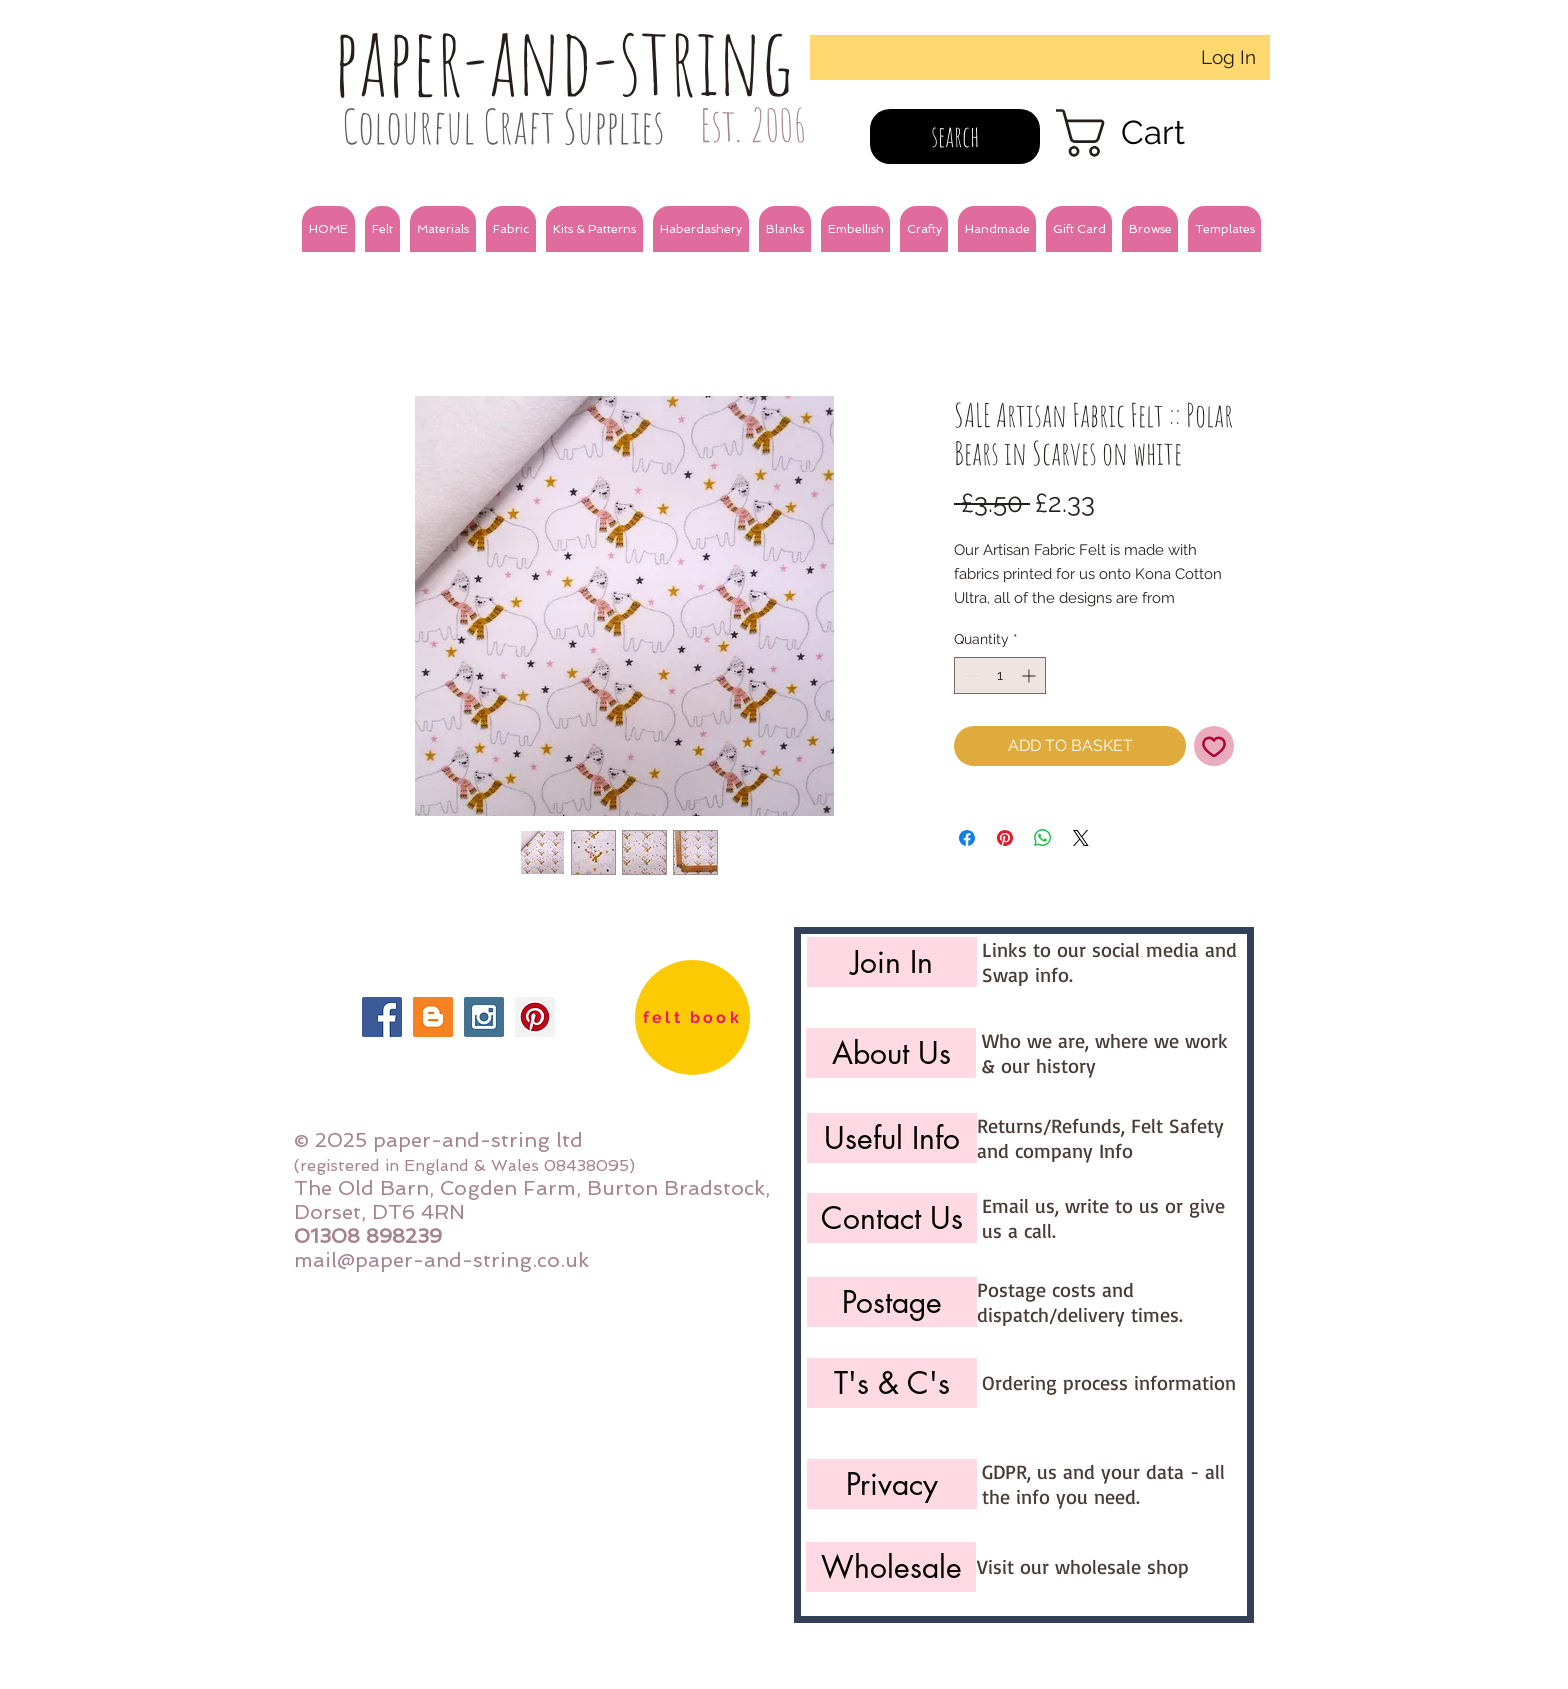 The width and height of the screenshot is (1568, 1689). I want to click on [search], so click(955, 136).